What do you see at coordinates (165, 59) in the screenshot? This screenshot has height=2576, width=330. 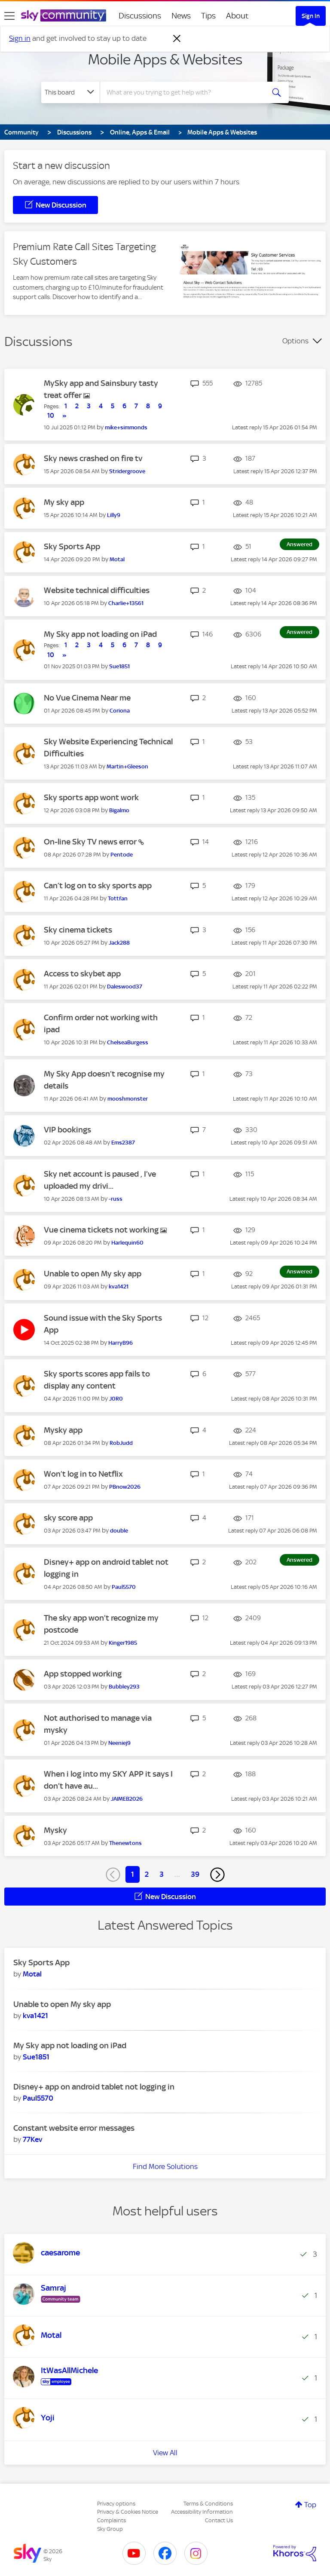 I see `Mobile Apps & Websites` at bounding box center [165, 59].